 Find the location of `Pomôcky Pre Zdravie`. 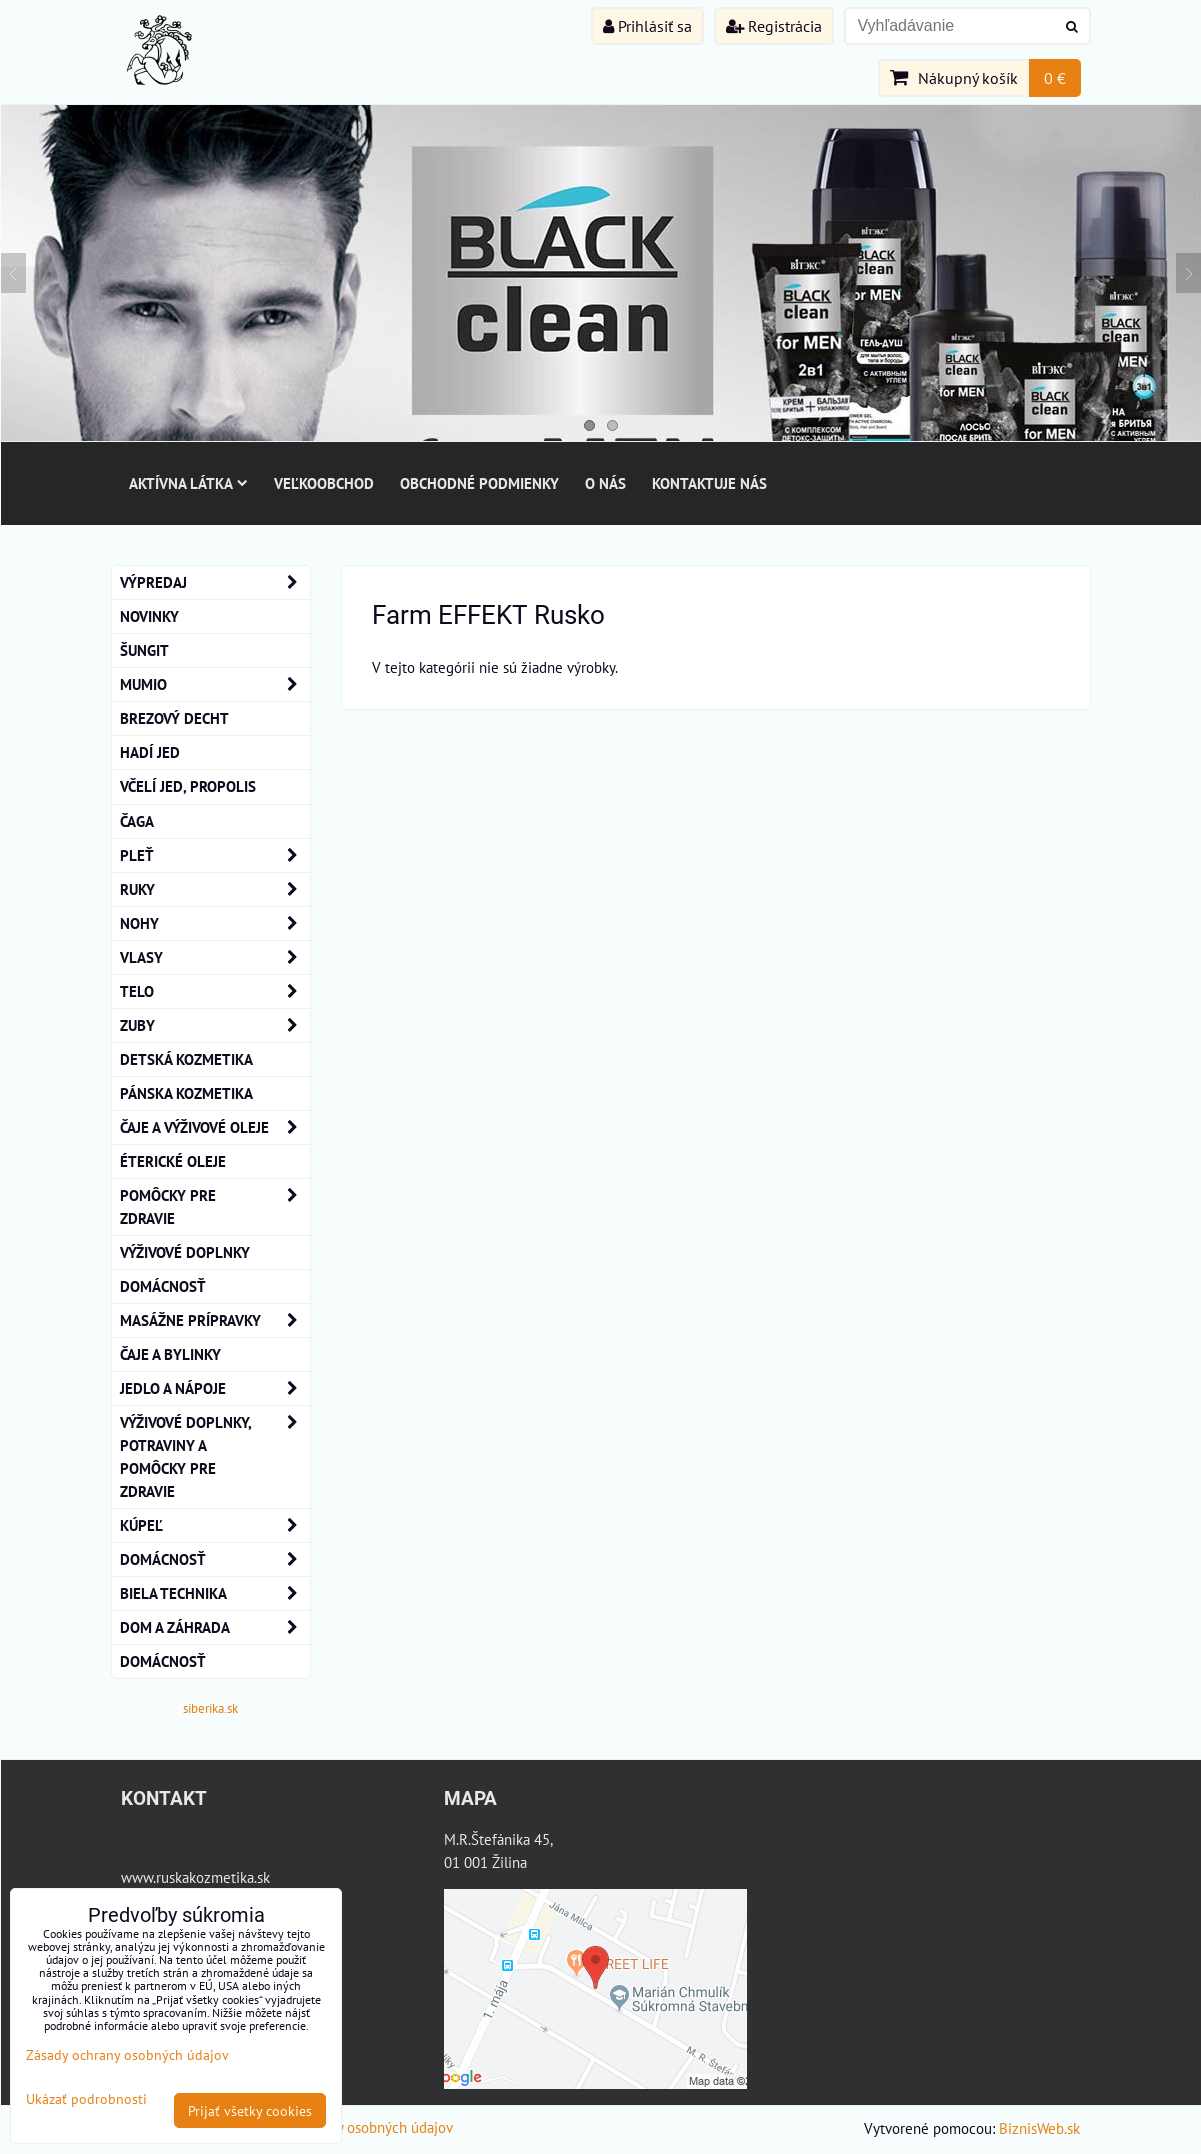

Pomôcky Pre Zdravie is located at coordinates (215, 1207).